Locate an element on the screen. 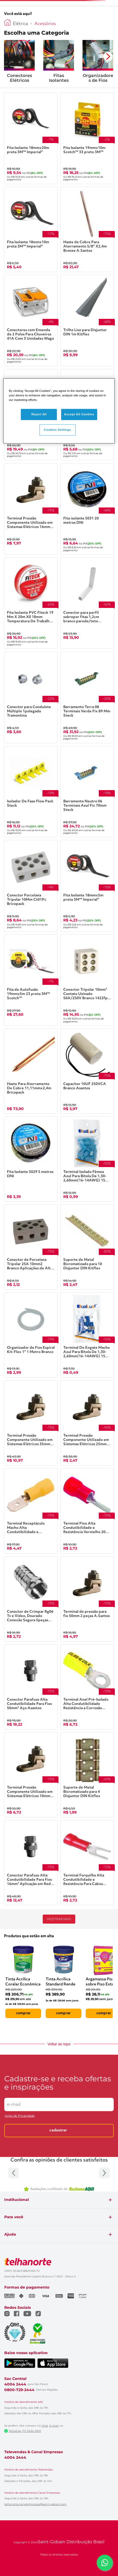  [Fita Isolante 19mmx10m Scotch™ 33 preto 3M™] is located at coordinates (87, 138).